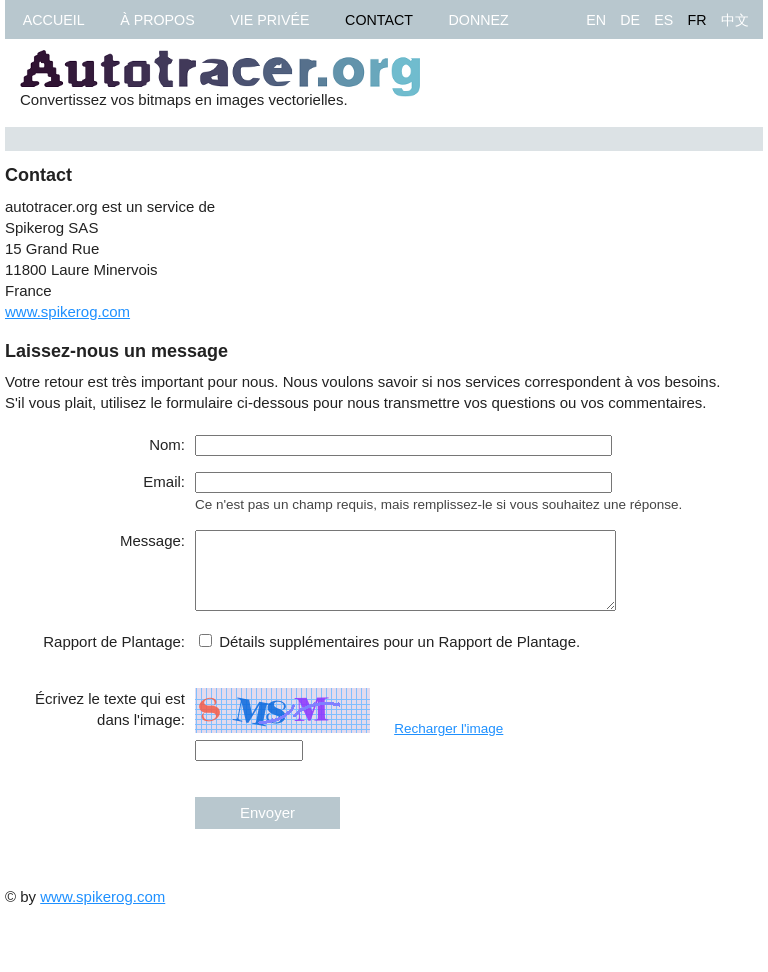 The image size is (768, 972). What do you see at coordinates (479, 20) in the screenshot?
I see `Donnez` at bounding box center [479, 20].